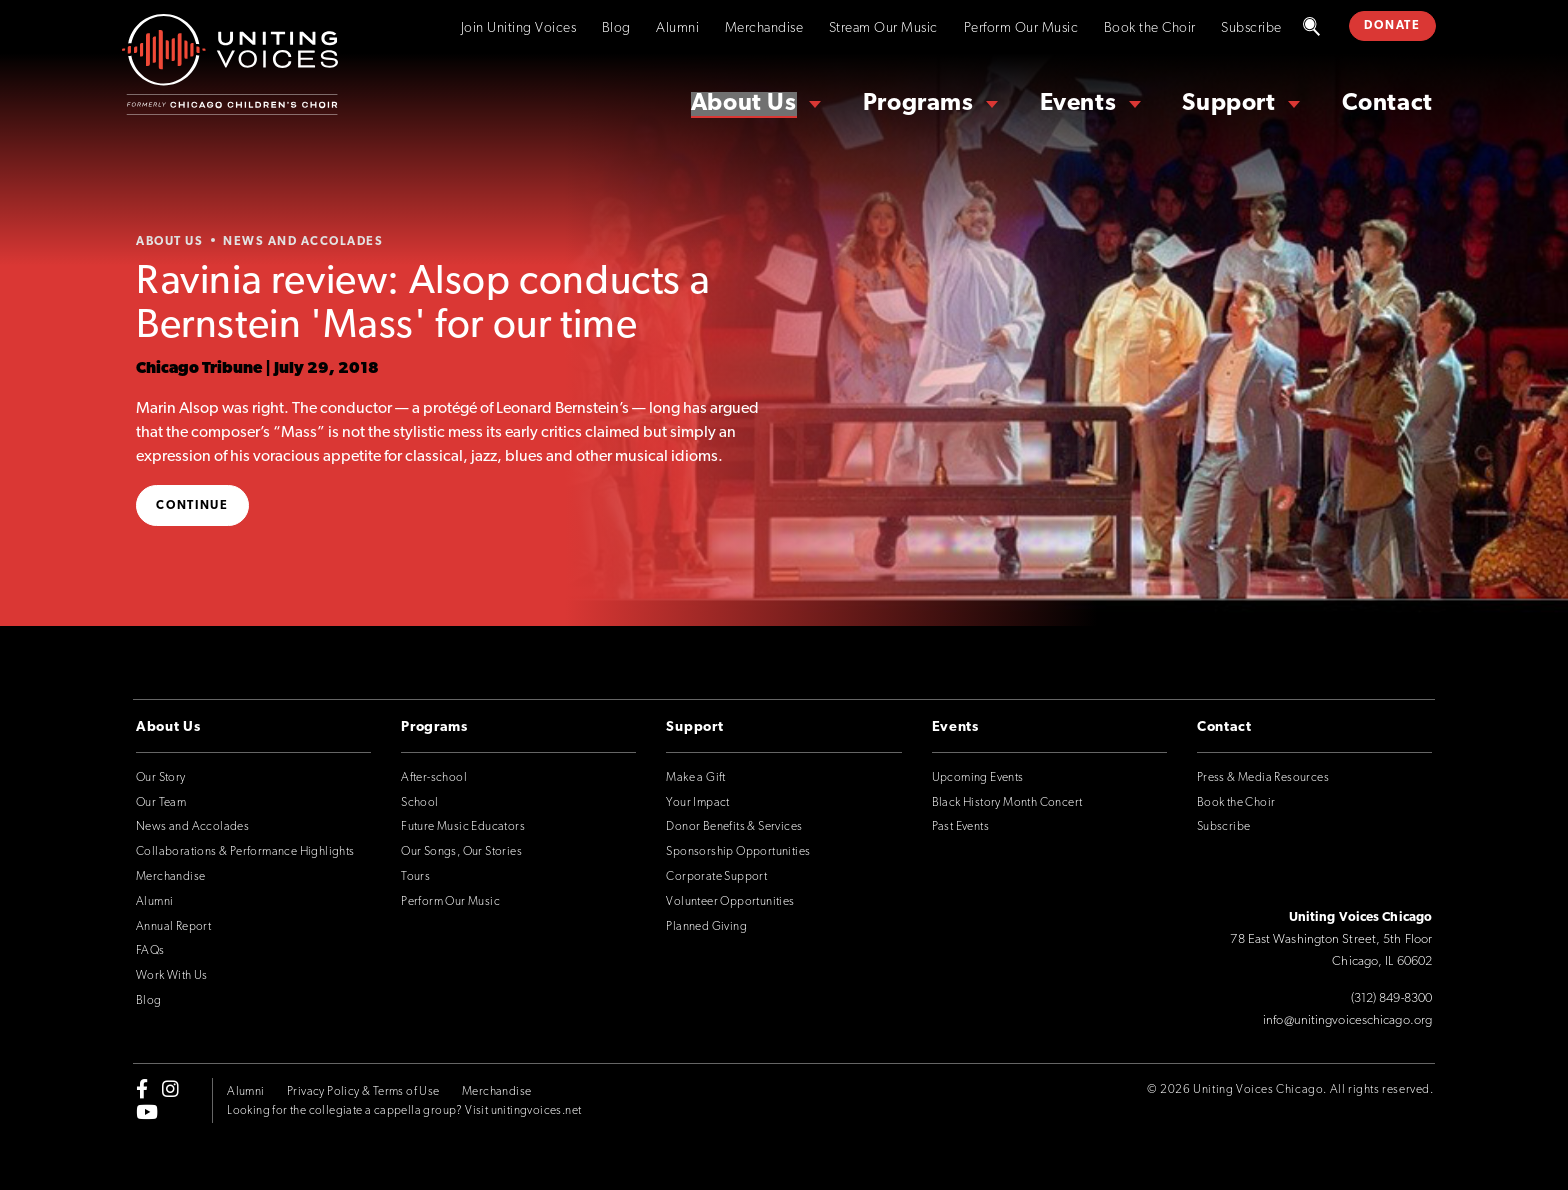 The width and height of the screenshot is (1568, 1190). I want to click on Alumni, so click(677, 28).